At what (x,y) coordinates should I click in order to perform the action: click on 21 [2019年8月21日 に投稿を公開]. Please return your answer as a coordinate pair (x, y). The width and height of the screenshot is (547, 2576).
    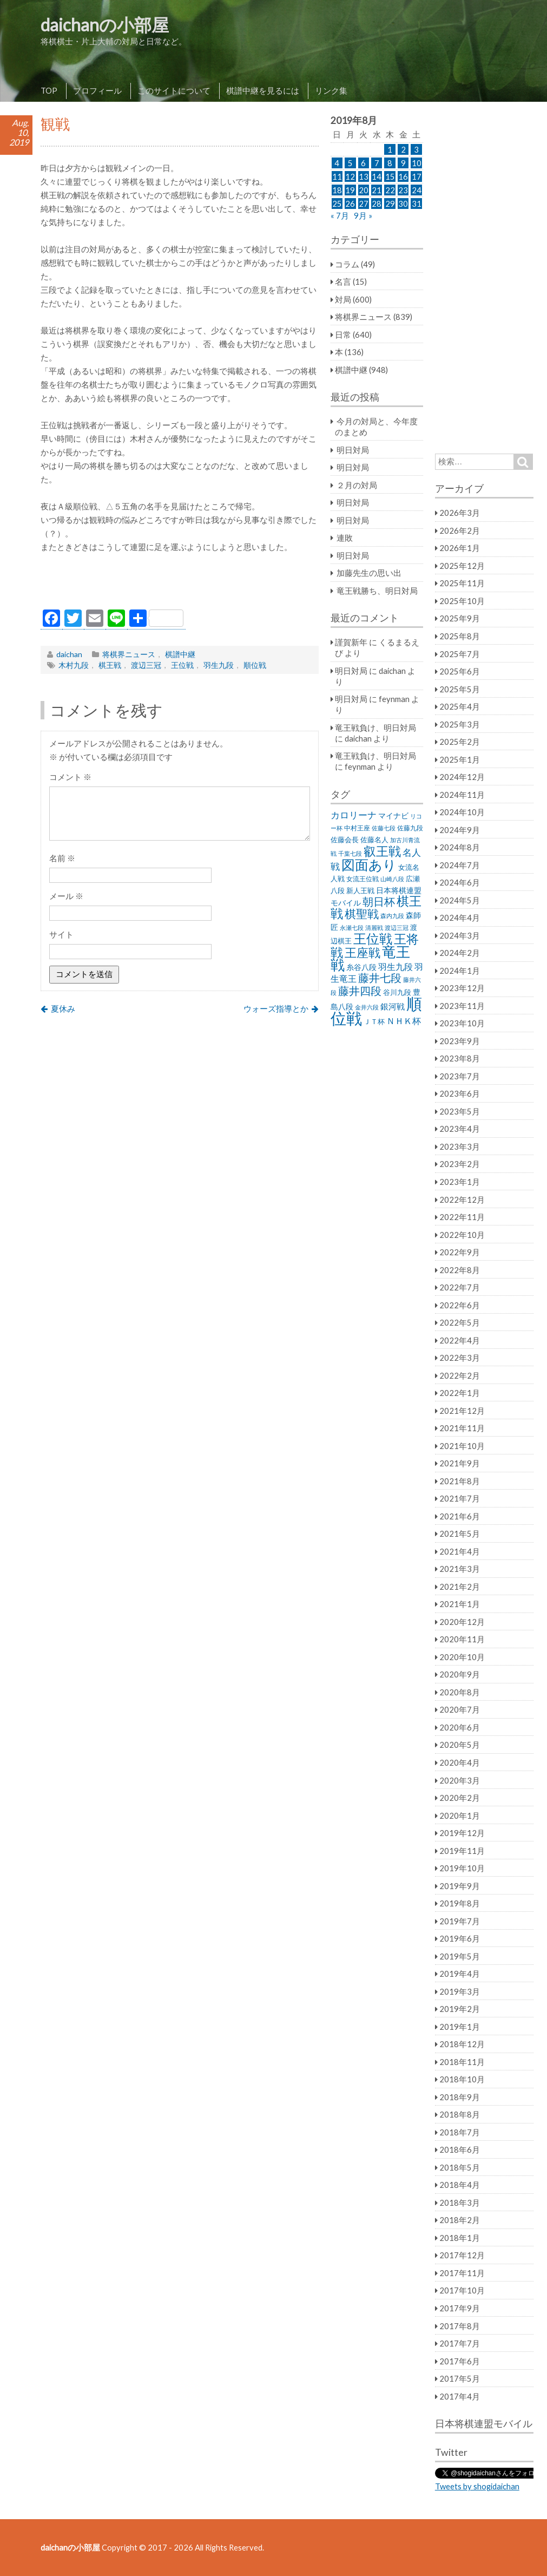
    Looking at the image, I should click on (376, 190).